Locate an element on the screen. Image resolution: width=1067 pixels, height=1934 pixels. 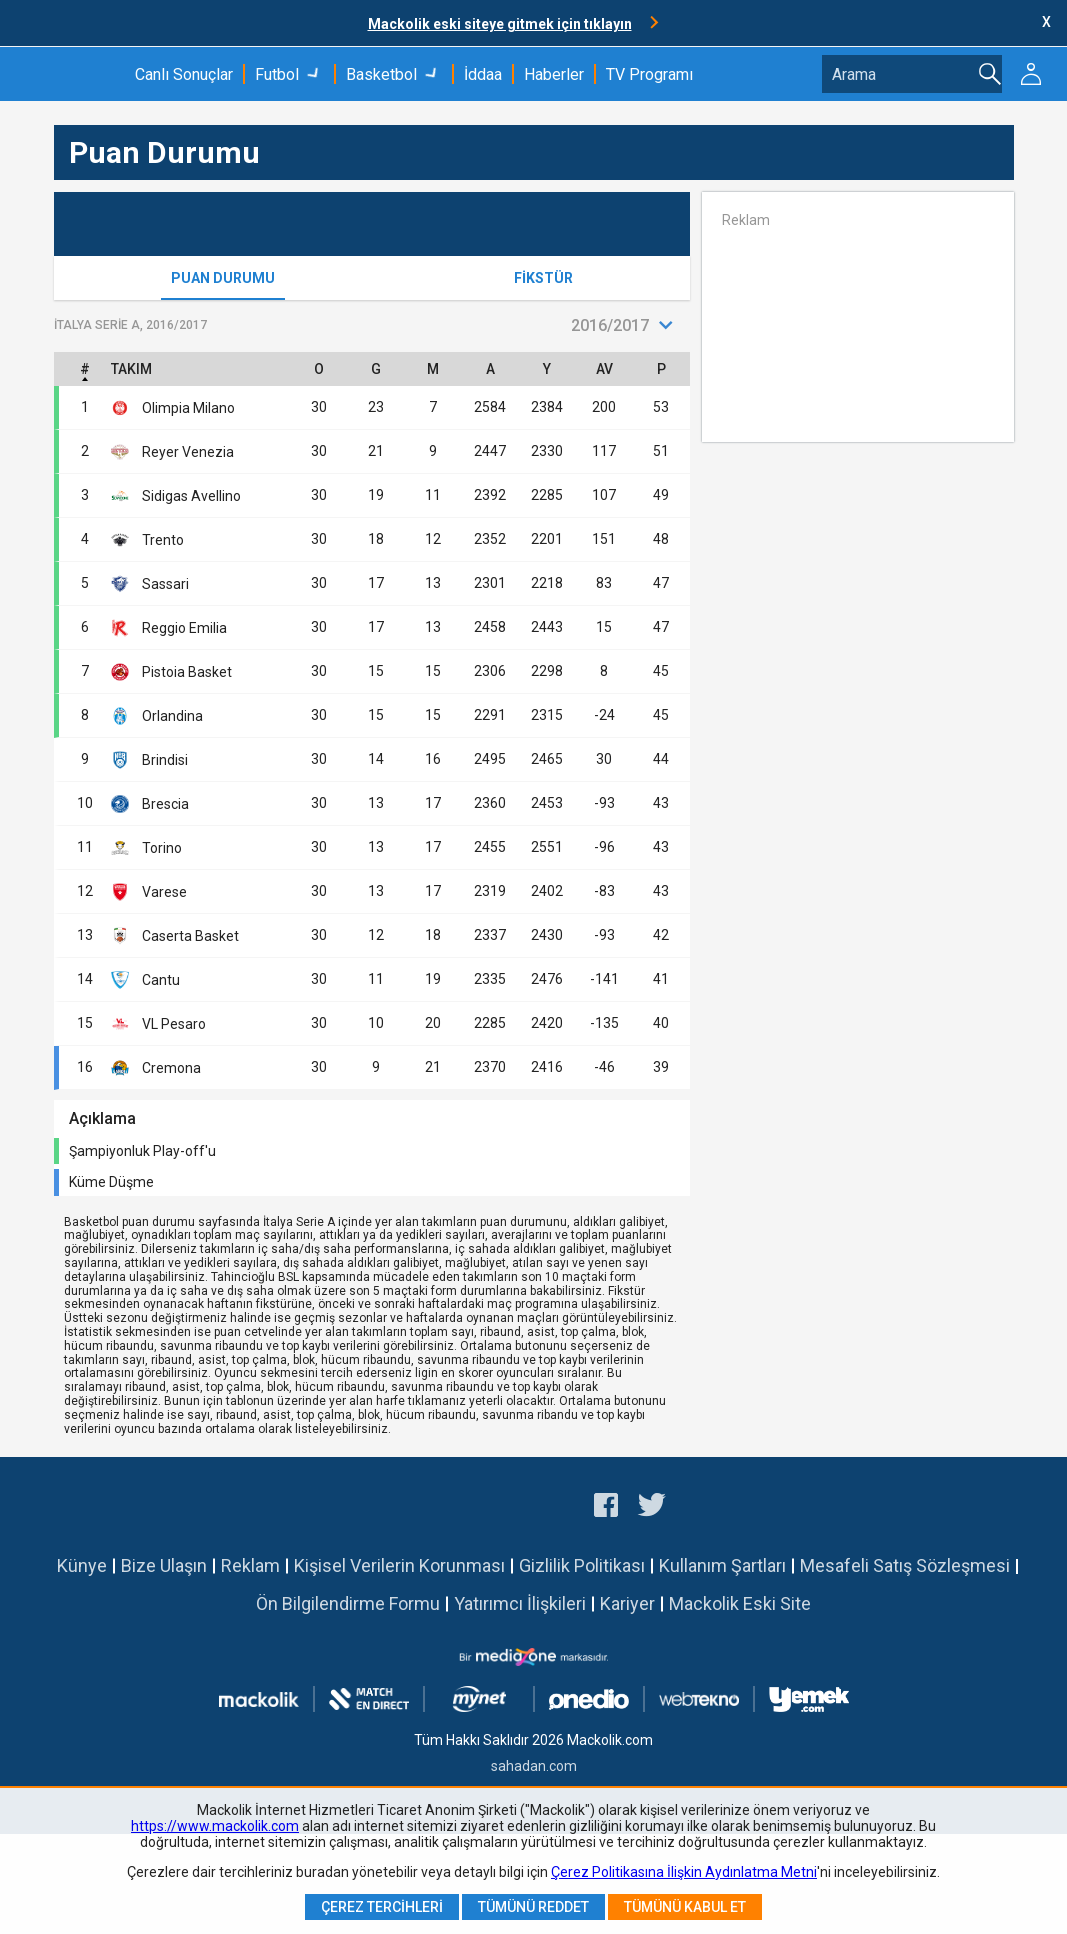
Kariyer is located at coordinates (627, 1603).